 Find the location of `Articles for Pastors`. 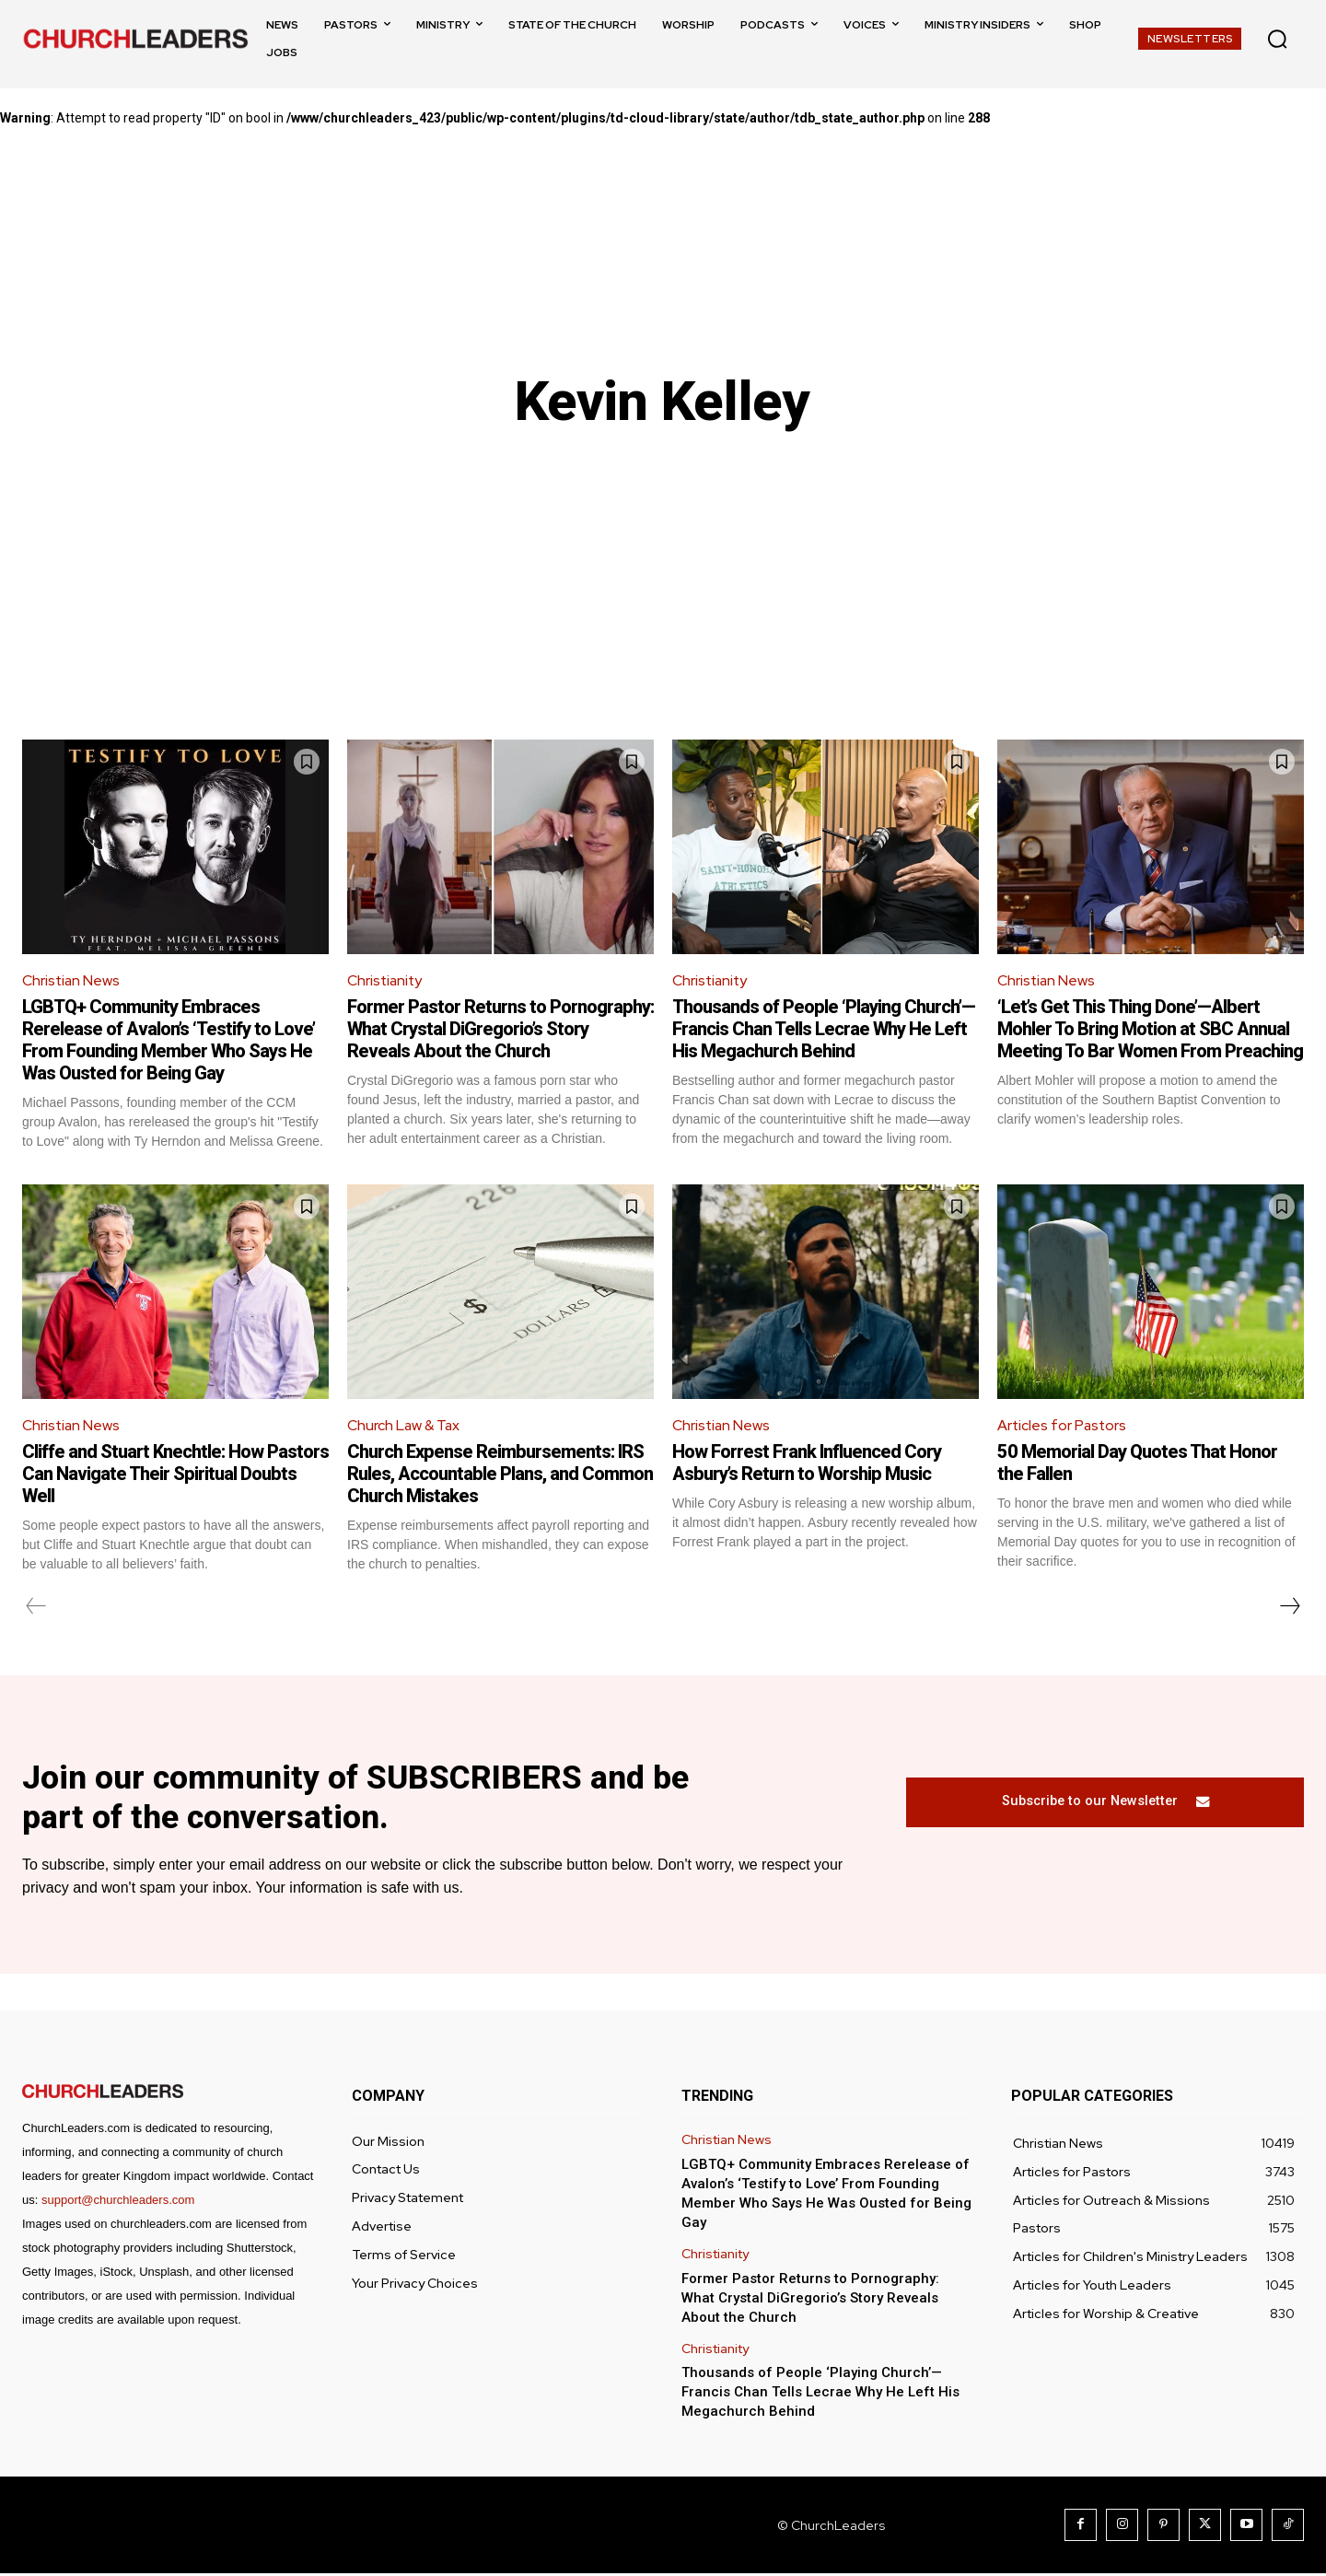

Articles for Pastors is located at coordinates (1063, 1426).